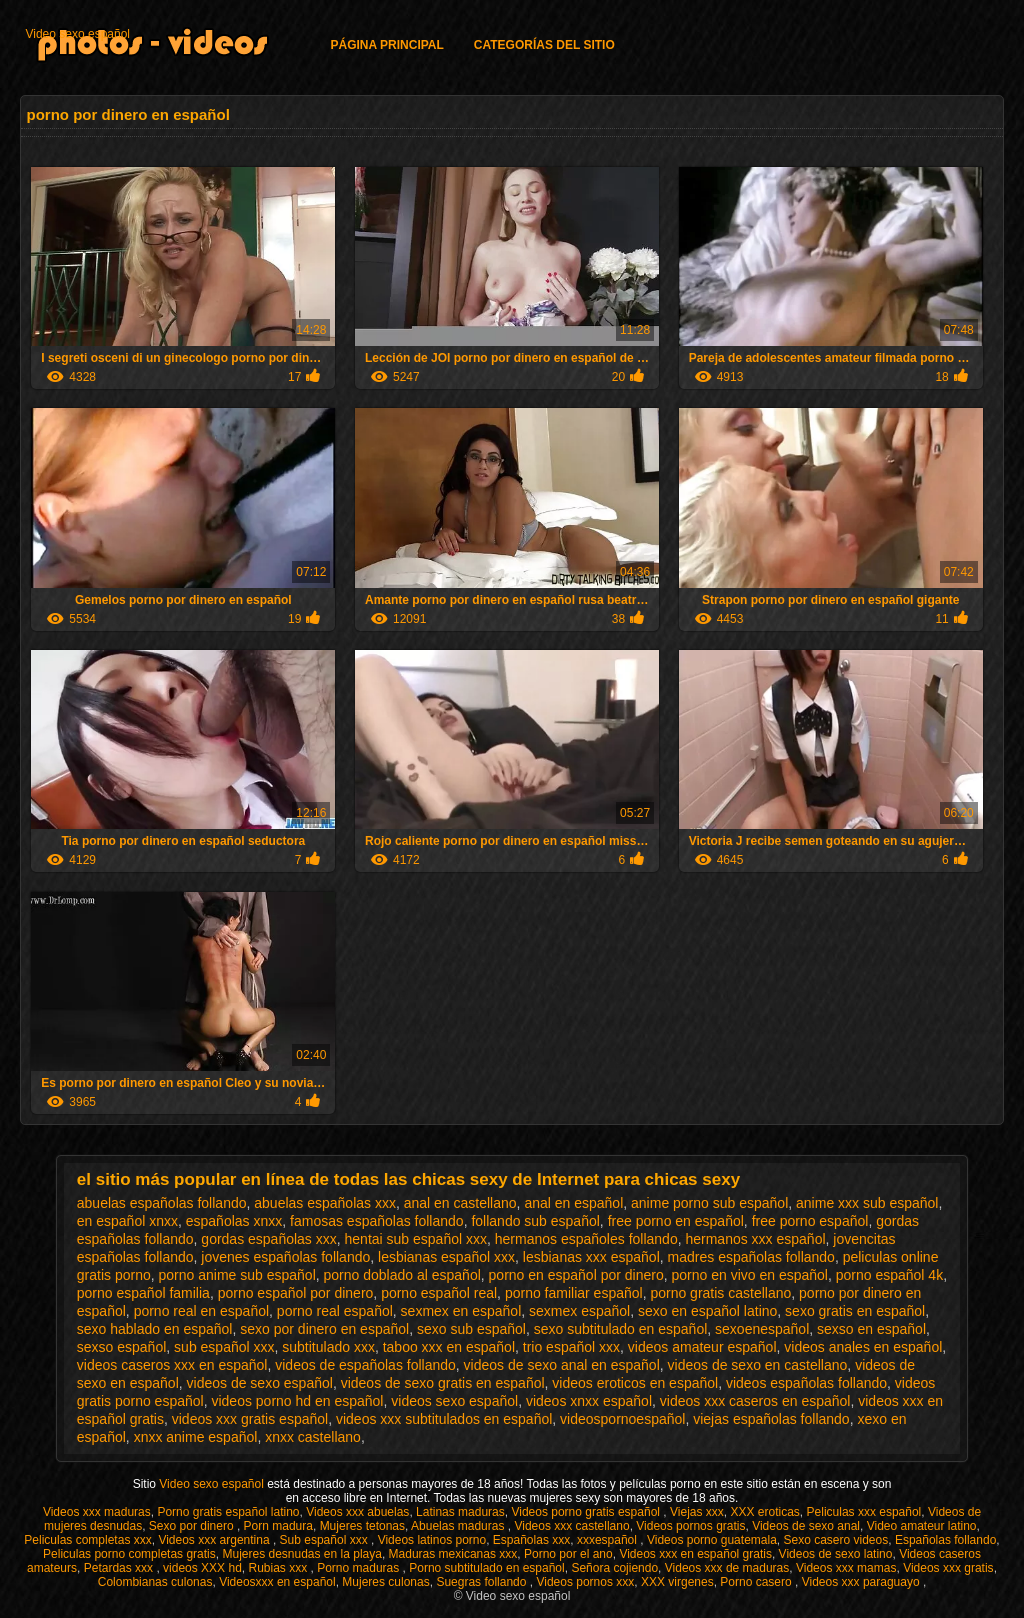 Image resolution: width=1024 pixels, height=1618 pixels. What do you see at coordinates (544, 45) in the screenshot?
I see `Categorías del sitio` at bounding box center [544, 45].